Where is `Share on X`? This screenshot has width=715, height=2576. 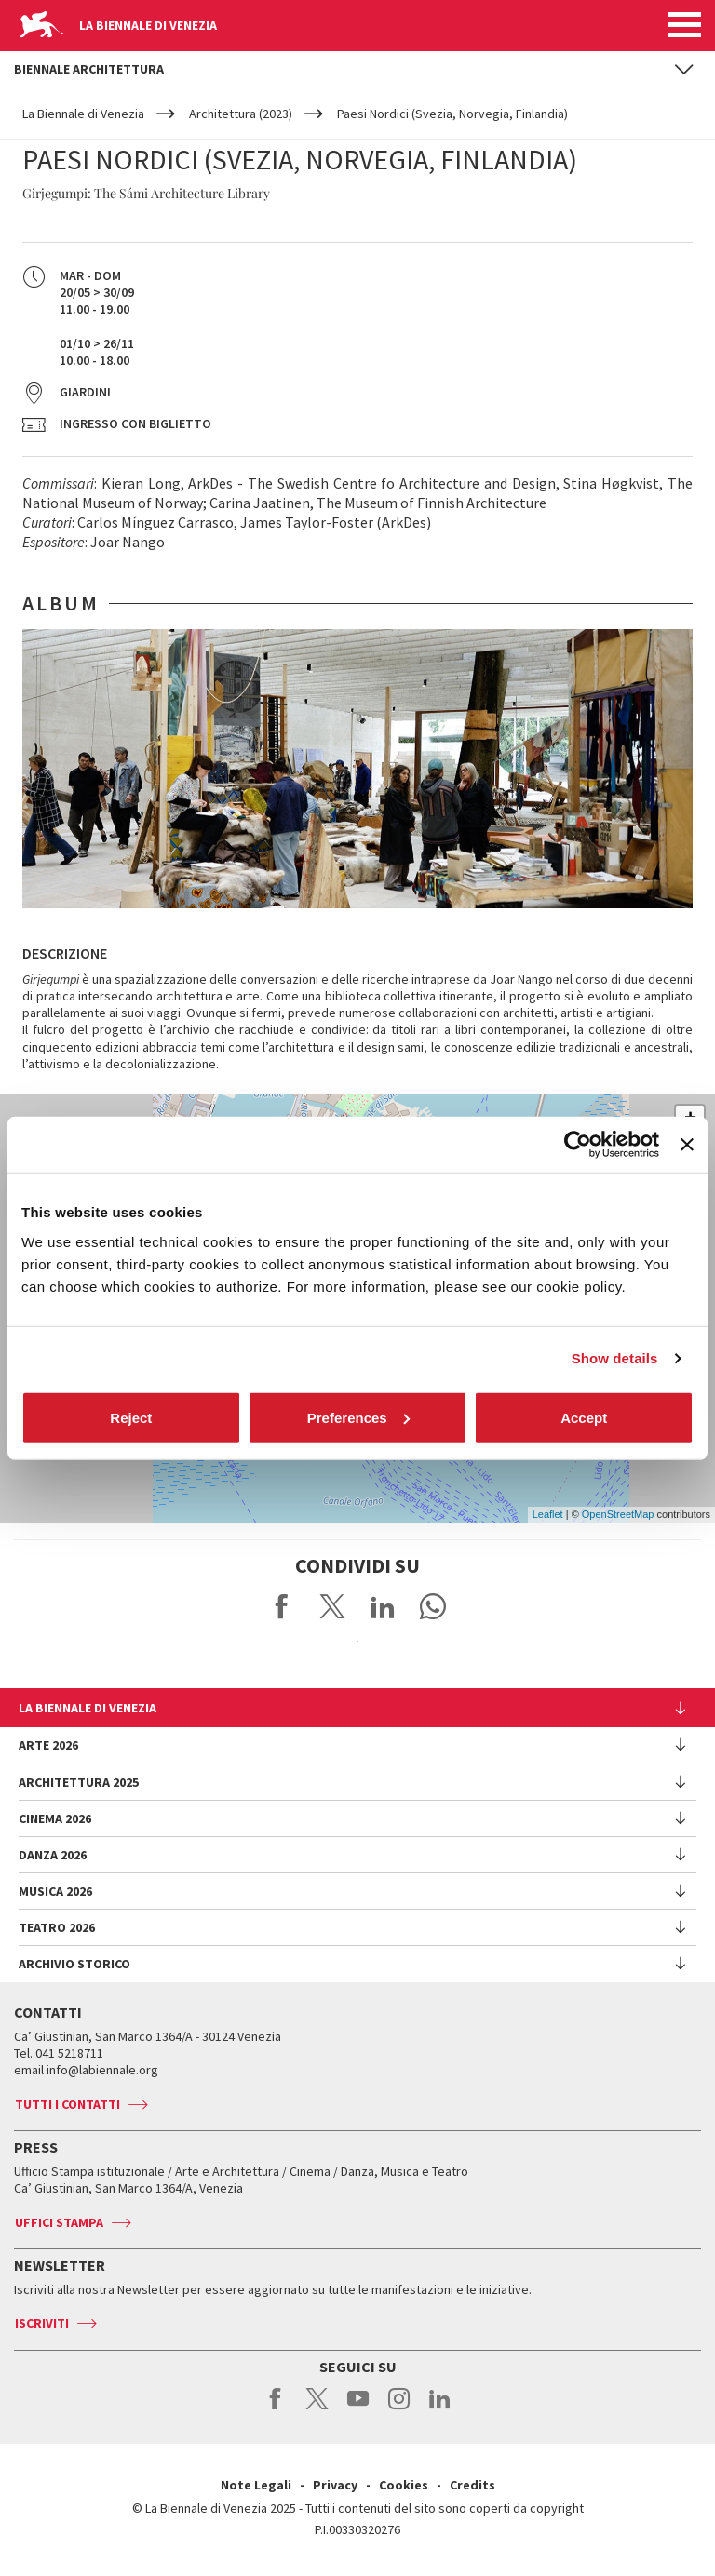
Share on X is located at coordinates (332, 1606).